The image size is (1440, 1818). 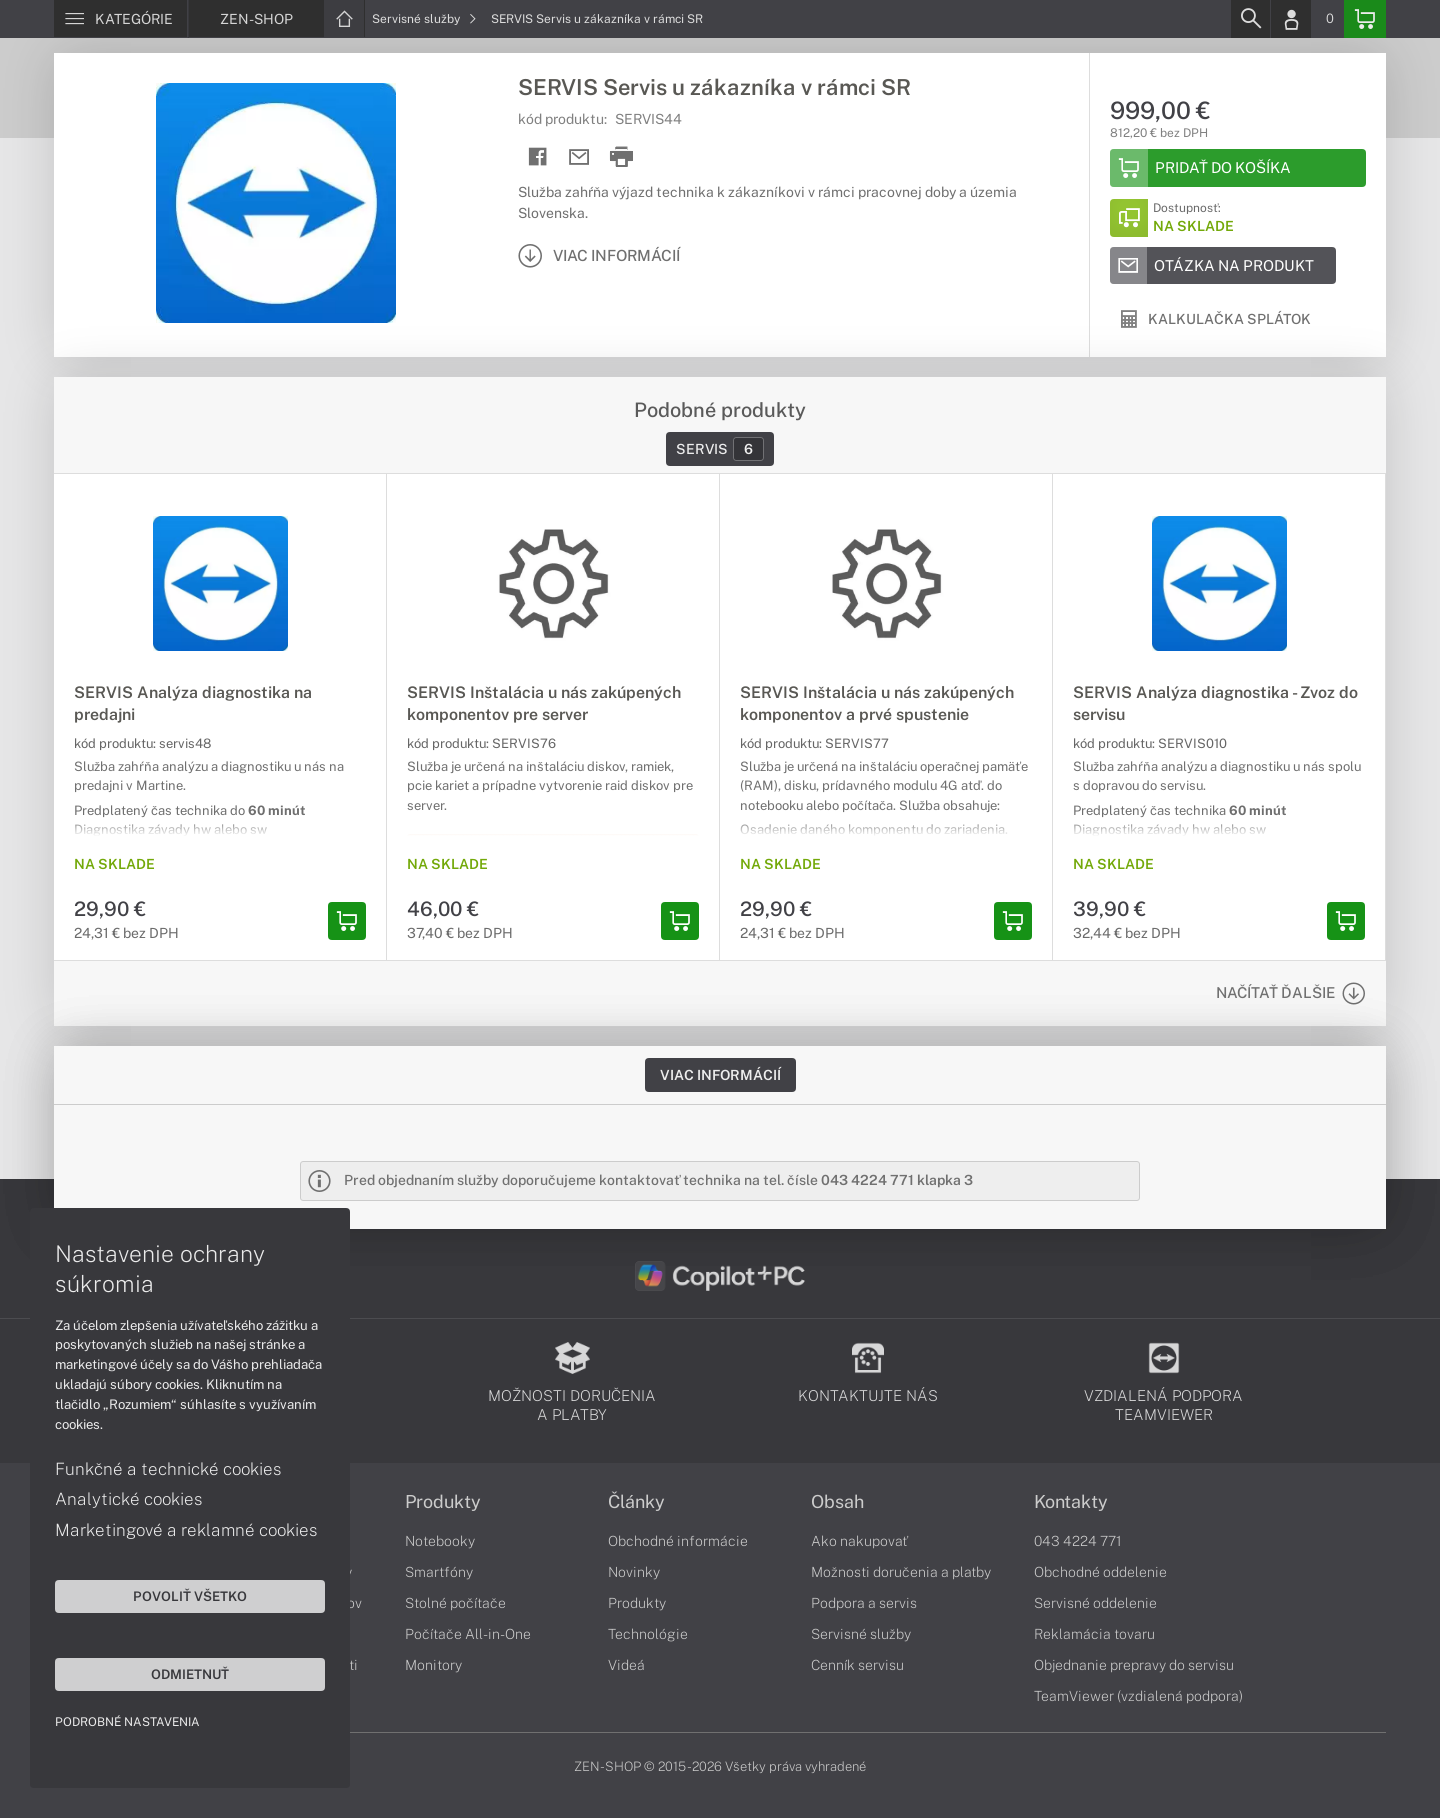 What do you see at coordinates (1095, 1603) in the screenshot?
I see `Servisné oddelenie` at bounding box center [1095, 1603].